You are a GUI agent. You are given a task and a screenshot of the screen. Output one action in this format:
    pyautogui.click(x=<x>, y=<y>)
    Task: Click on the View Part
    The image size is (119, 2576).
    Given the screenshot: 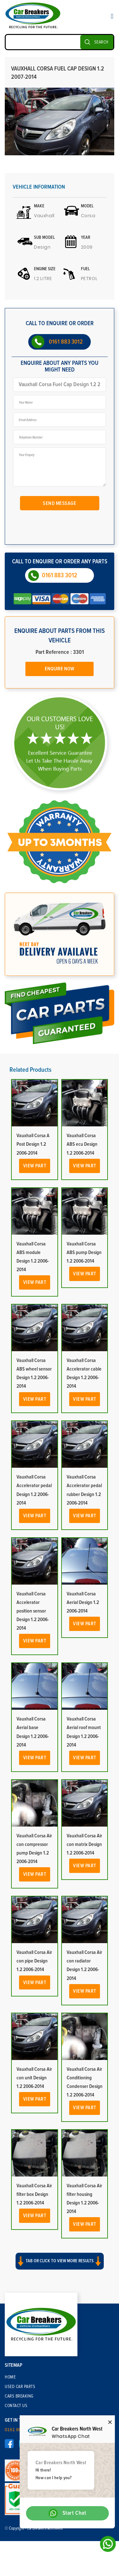 What is the action you would take?
    pyautogui.click(x=34, y=1165)
    